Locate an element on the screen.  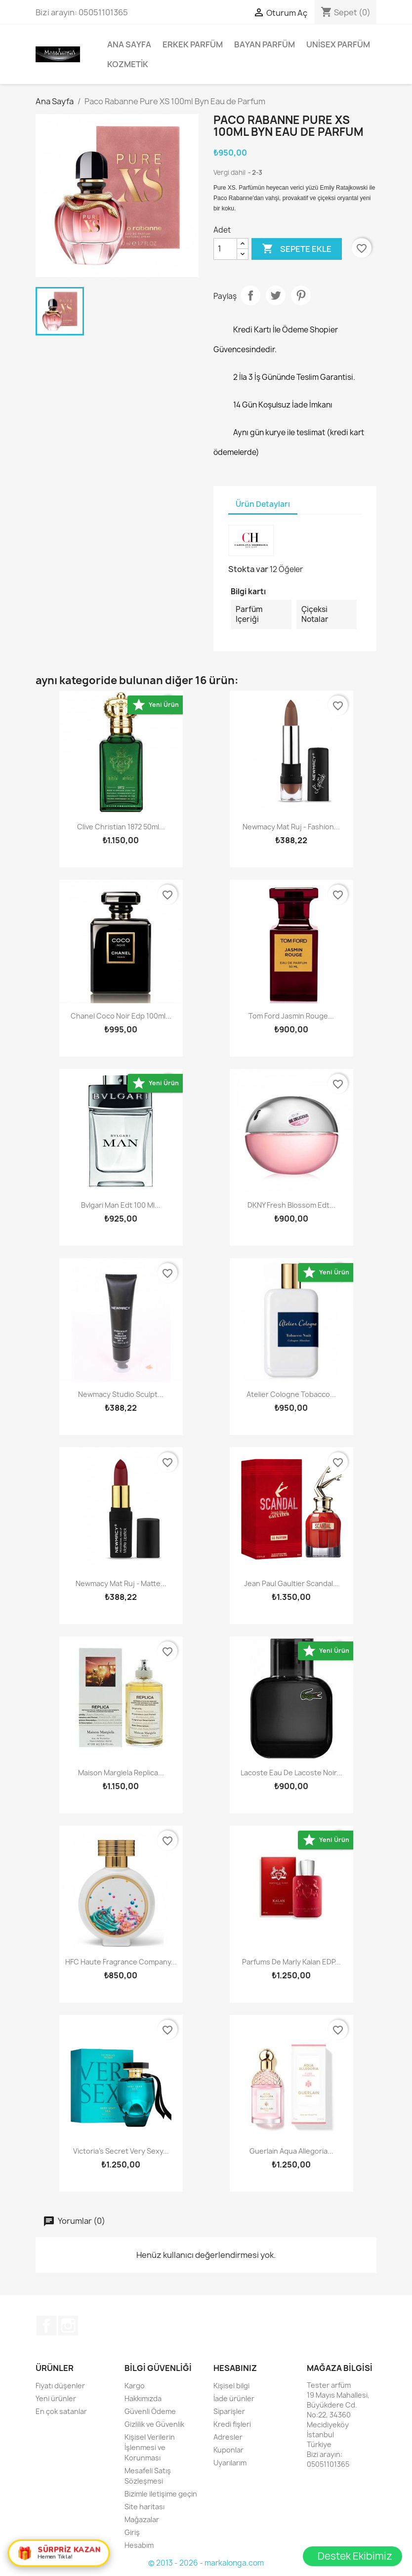
Tom Ford Jasmin Rouge... is located at coordinates (291, 1016).